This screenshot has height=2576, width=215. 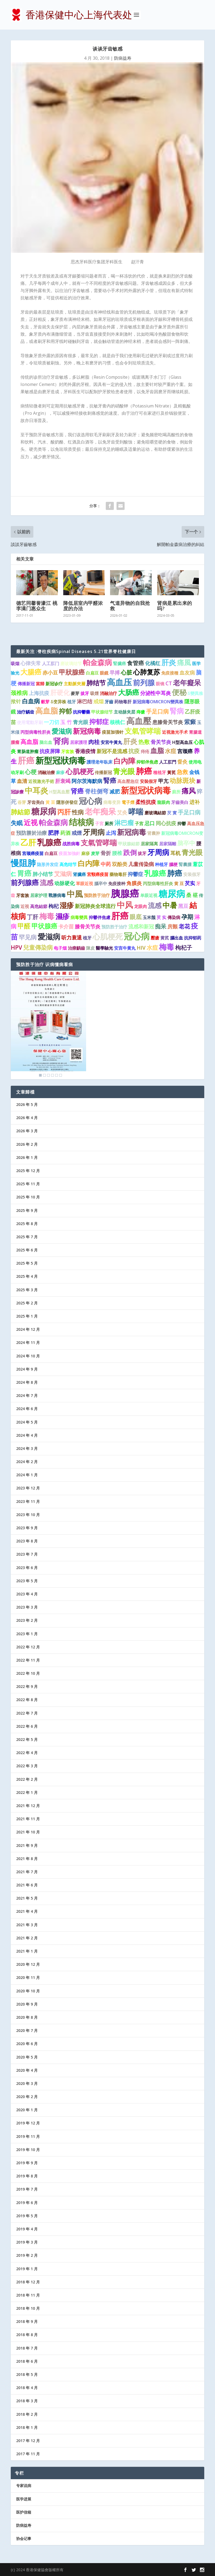 What do you see at coordinates (77, 791) in the screenshot?
I see `肾癌 [肾癌 (5 项)]` at bounding box center [77, 791].